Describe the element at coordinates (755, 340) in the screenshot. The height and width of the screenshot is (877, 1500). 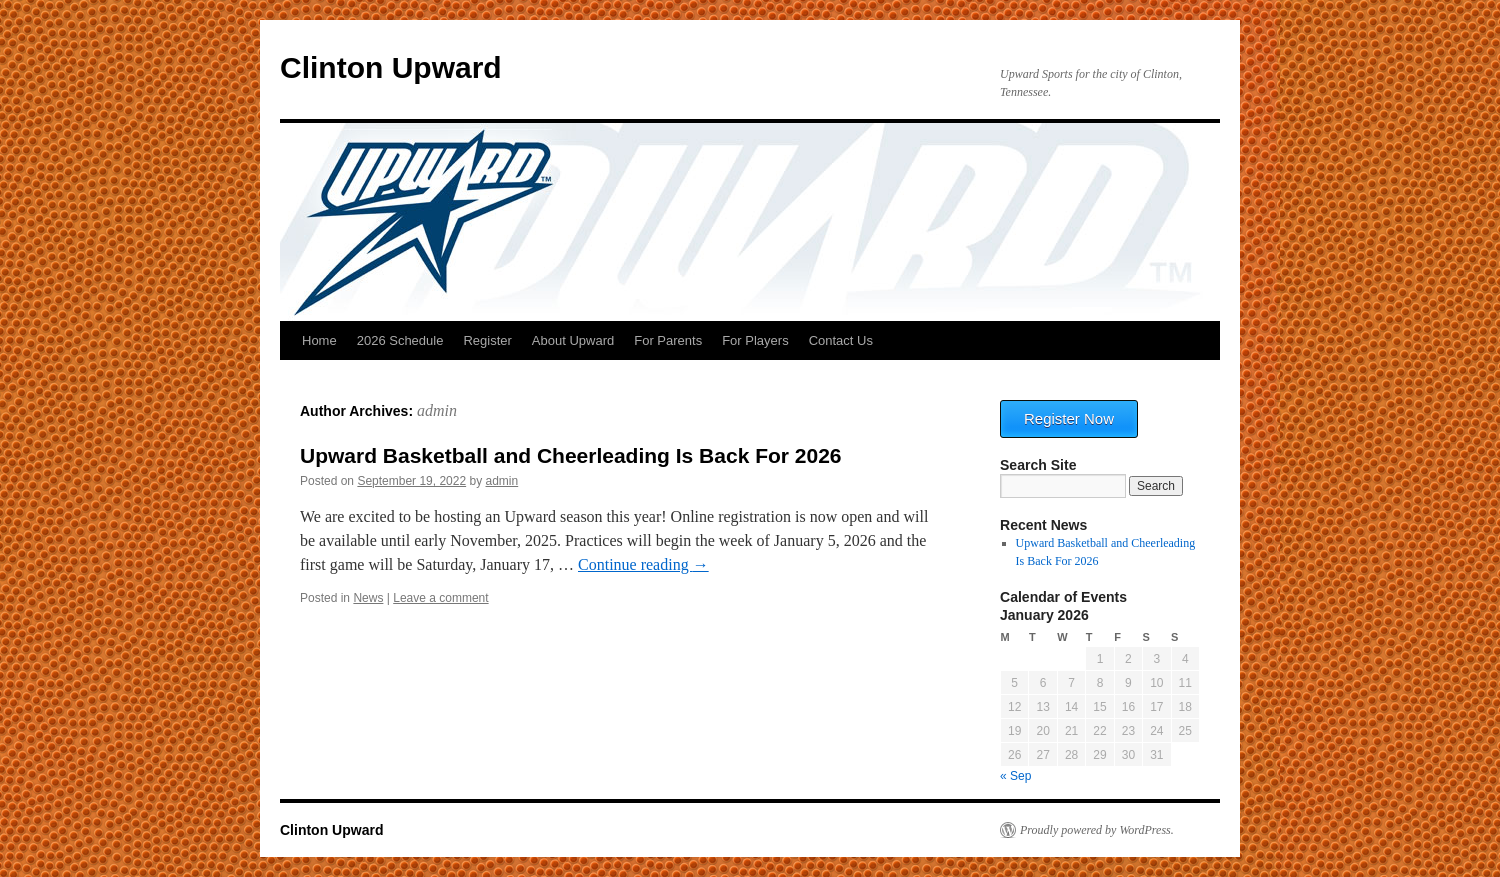
I see `For Players` at that location.